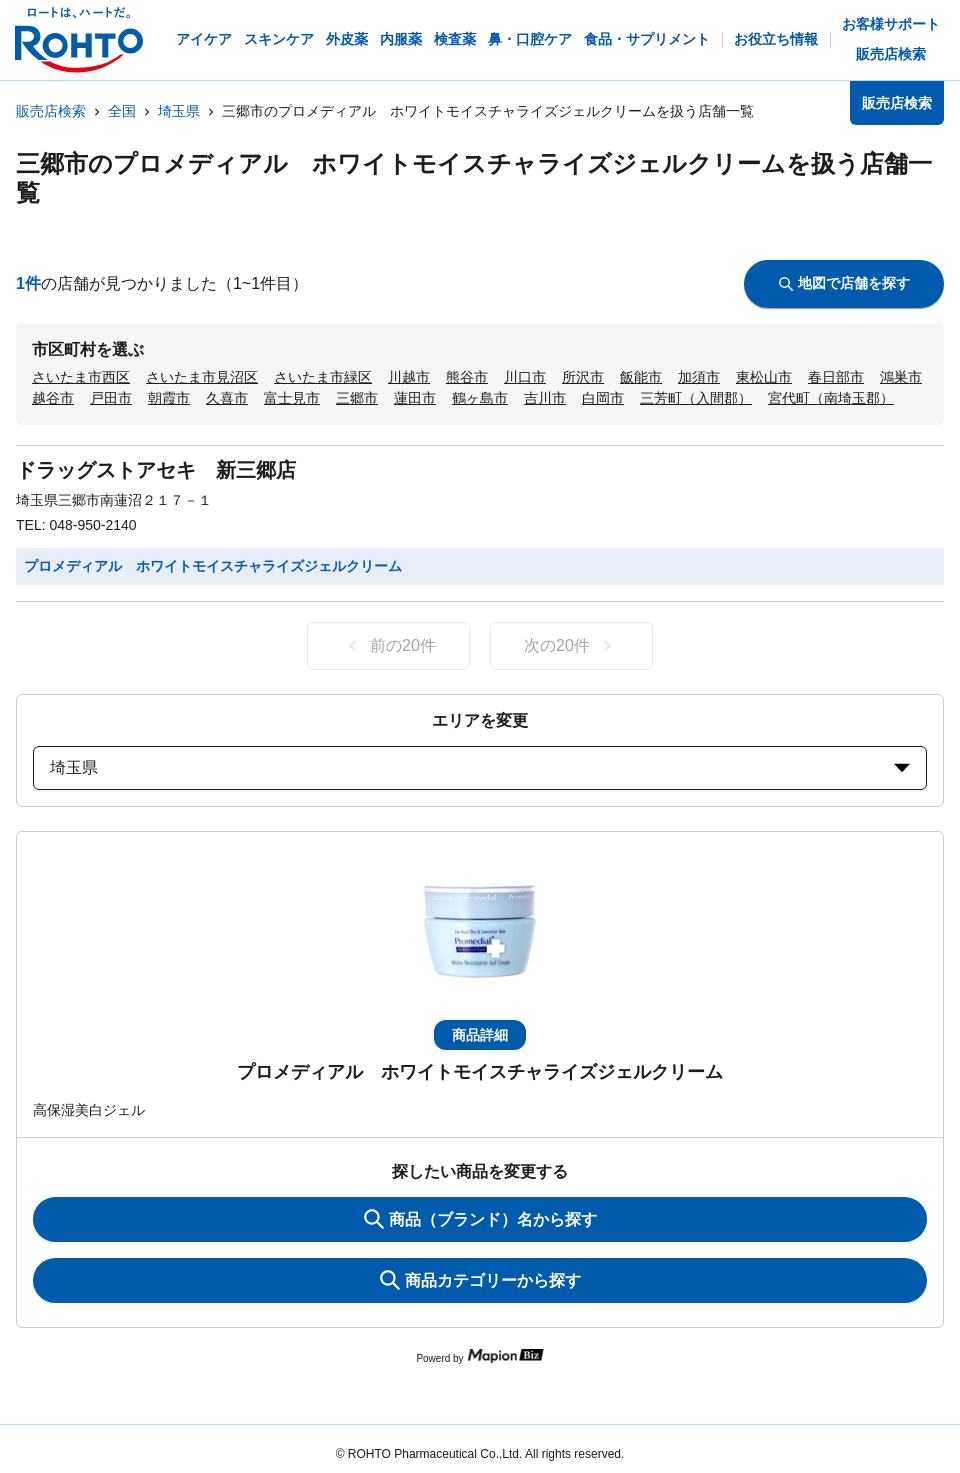  I want to click on 次の20件, so click(571, 646).